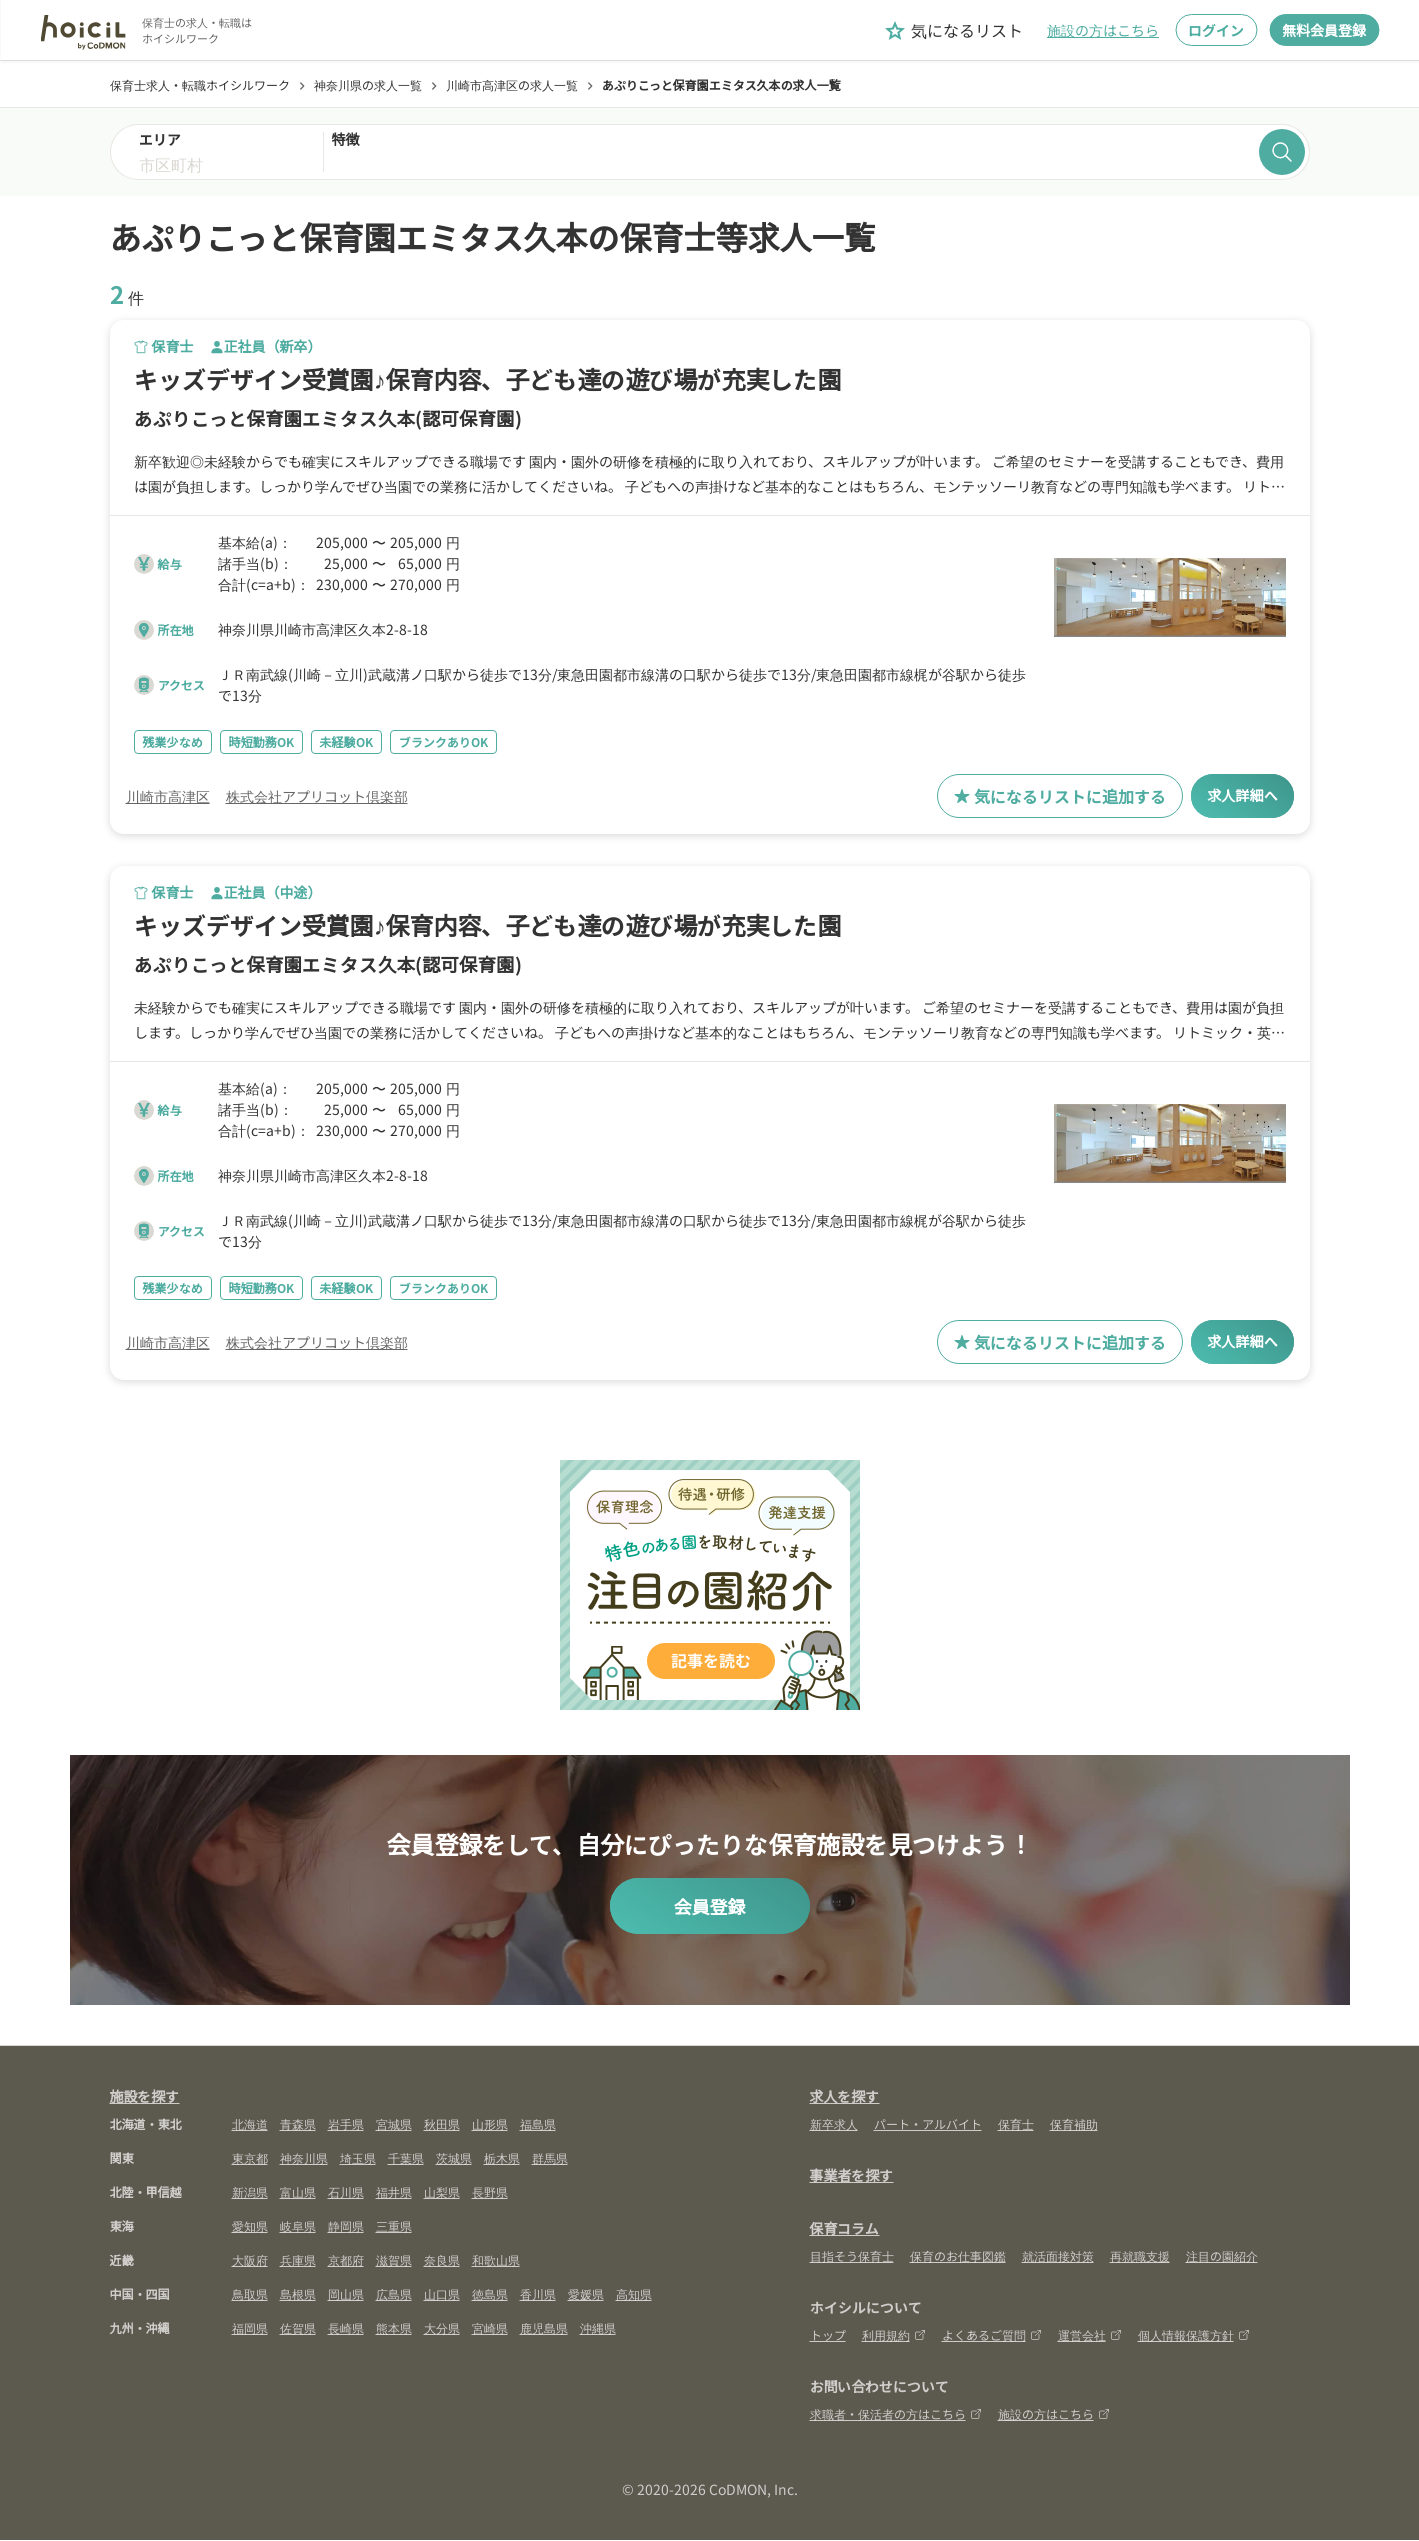 The height and width of the screenshot is (2541, 1419). What do you see at coordinates (442, 2294) in the screenshot?
I see `山口県` at bounding box center [442, 2294].